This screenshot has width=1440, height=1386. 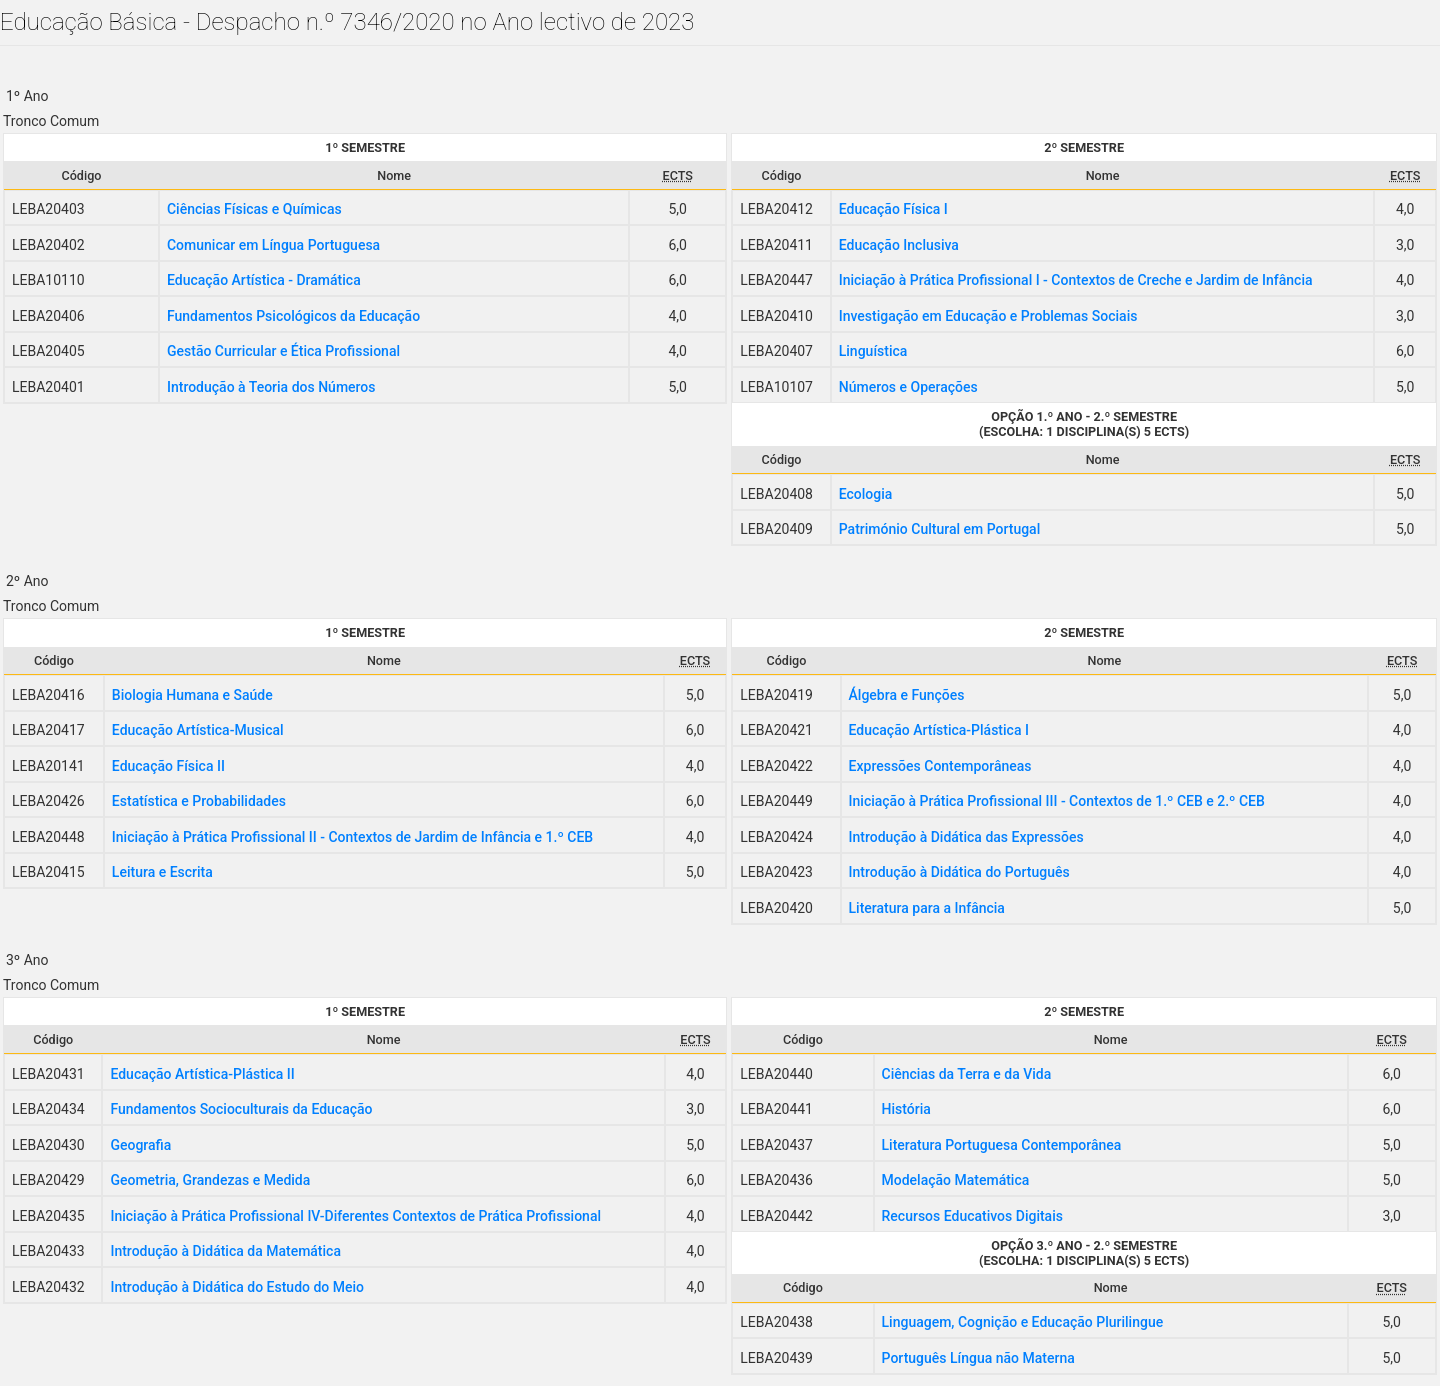 I want to click on Património Cultural em Portugal, so click(x=940, y=529).